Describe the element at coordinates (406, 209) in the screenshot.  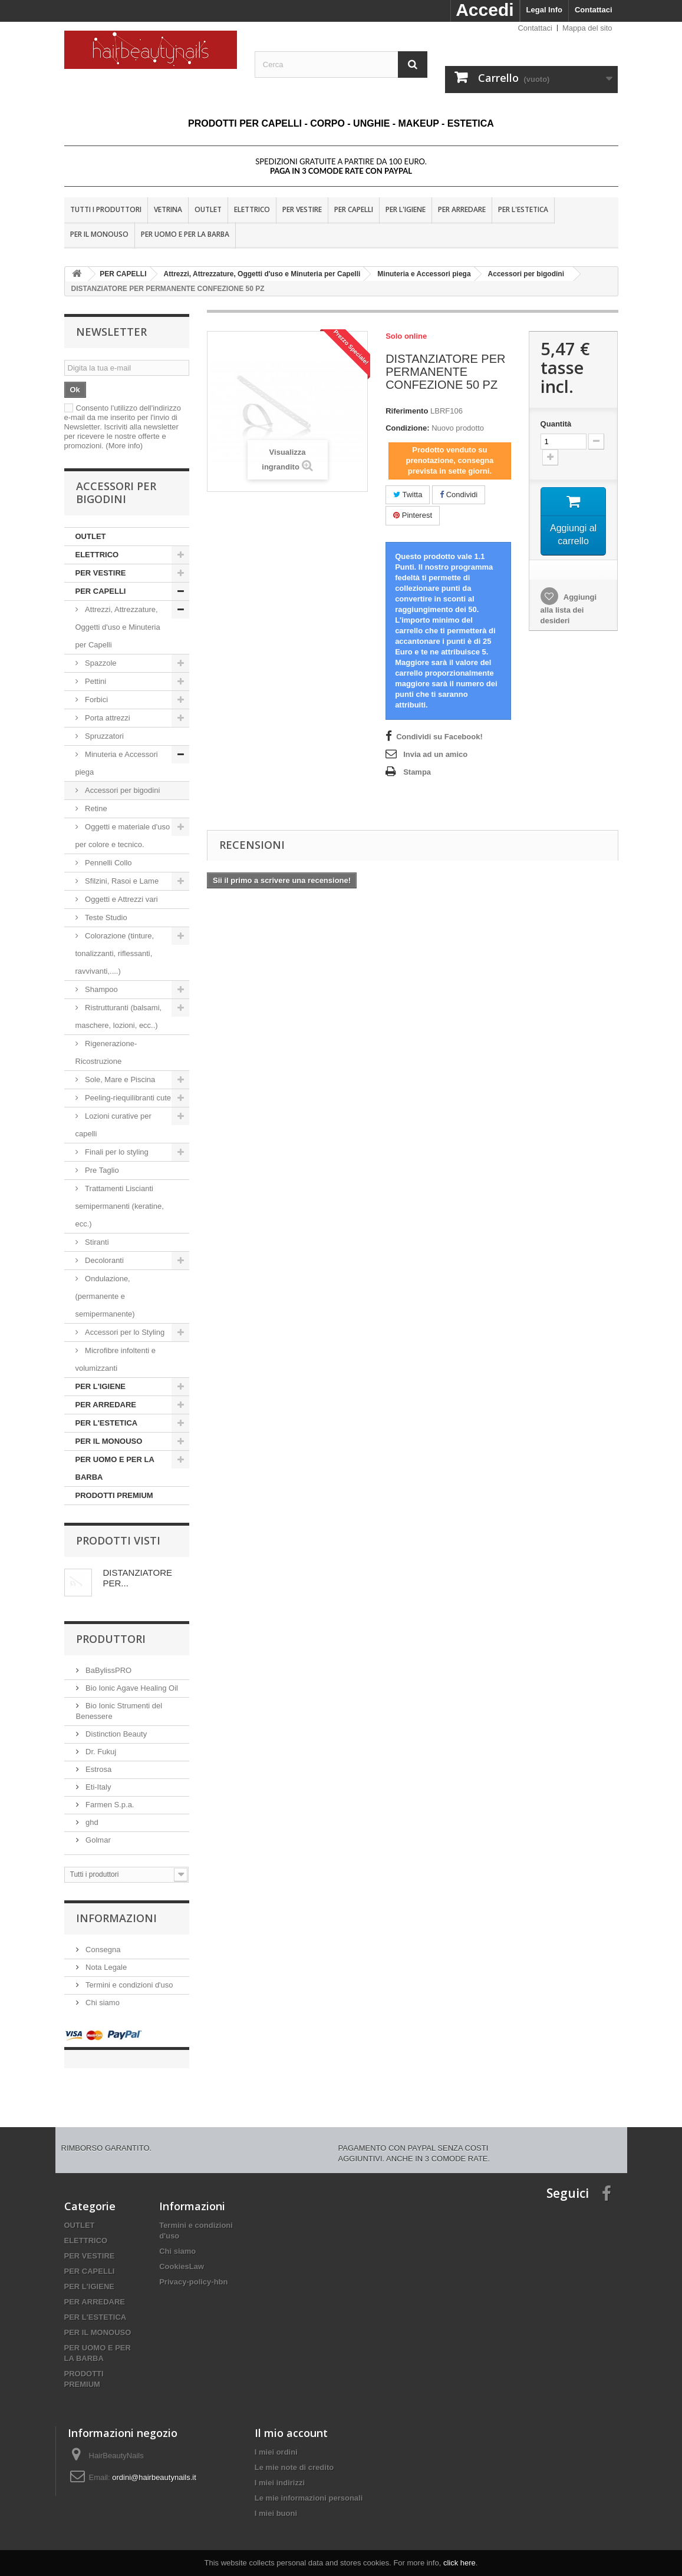
I see `PER L'IGIENE` at that location.